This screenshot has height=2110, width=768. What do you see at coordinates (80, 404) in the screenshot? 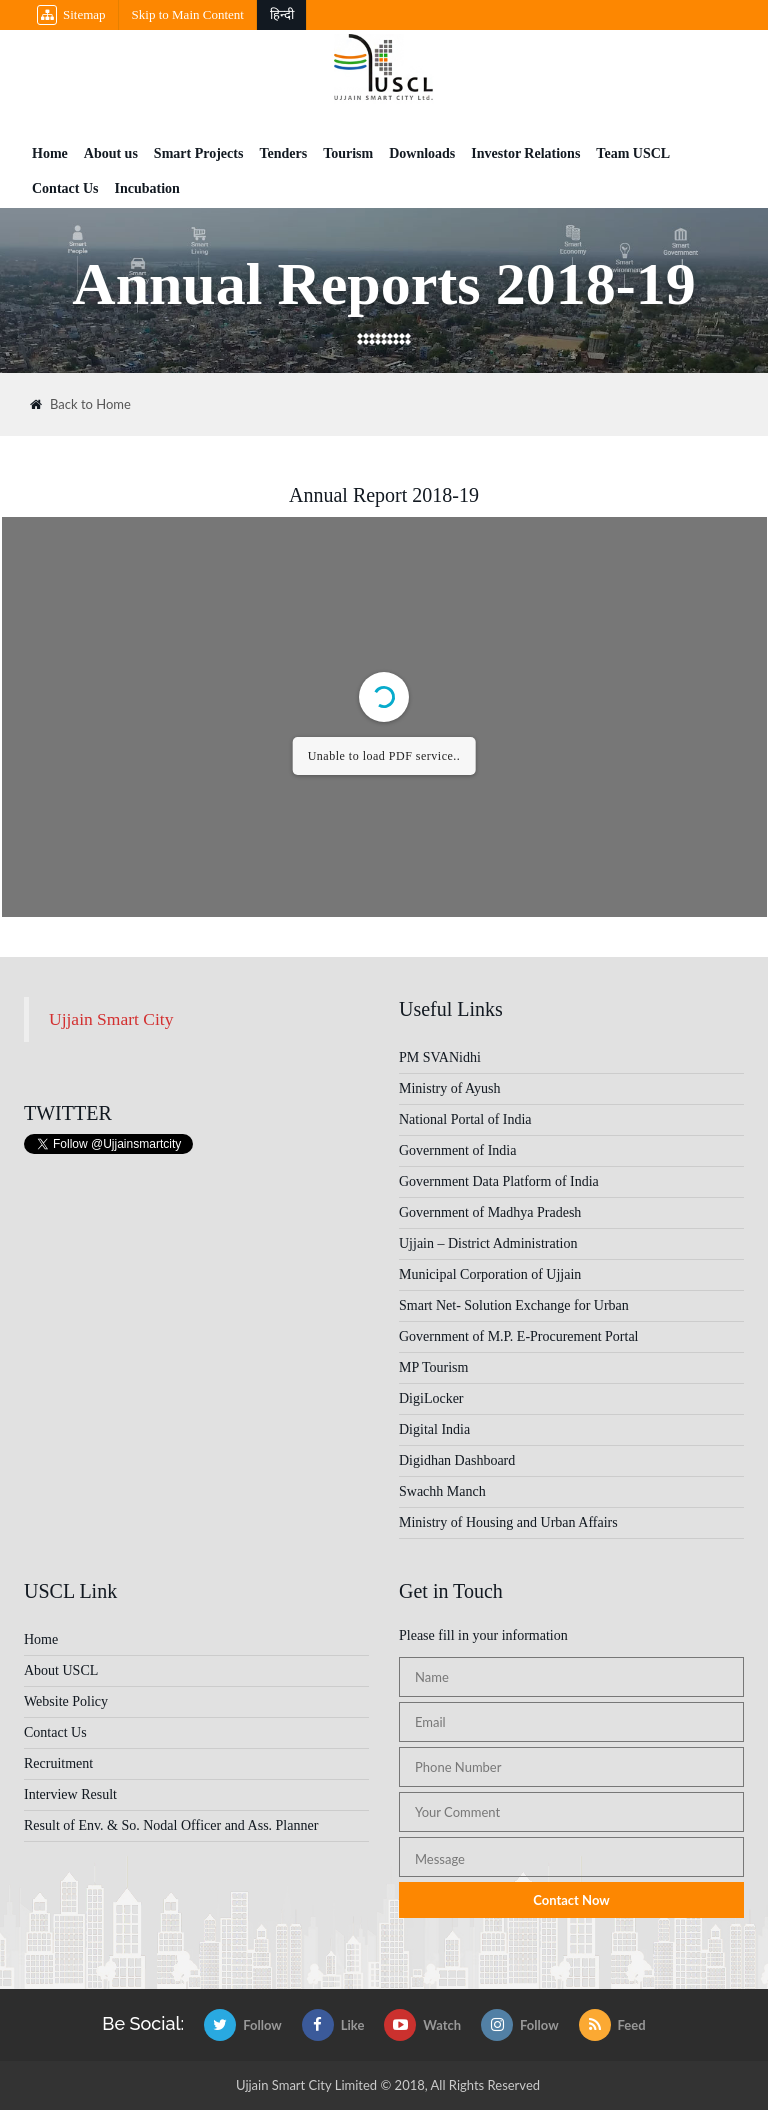
I see `Back to Home` at bounding box center [80, 404].